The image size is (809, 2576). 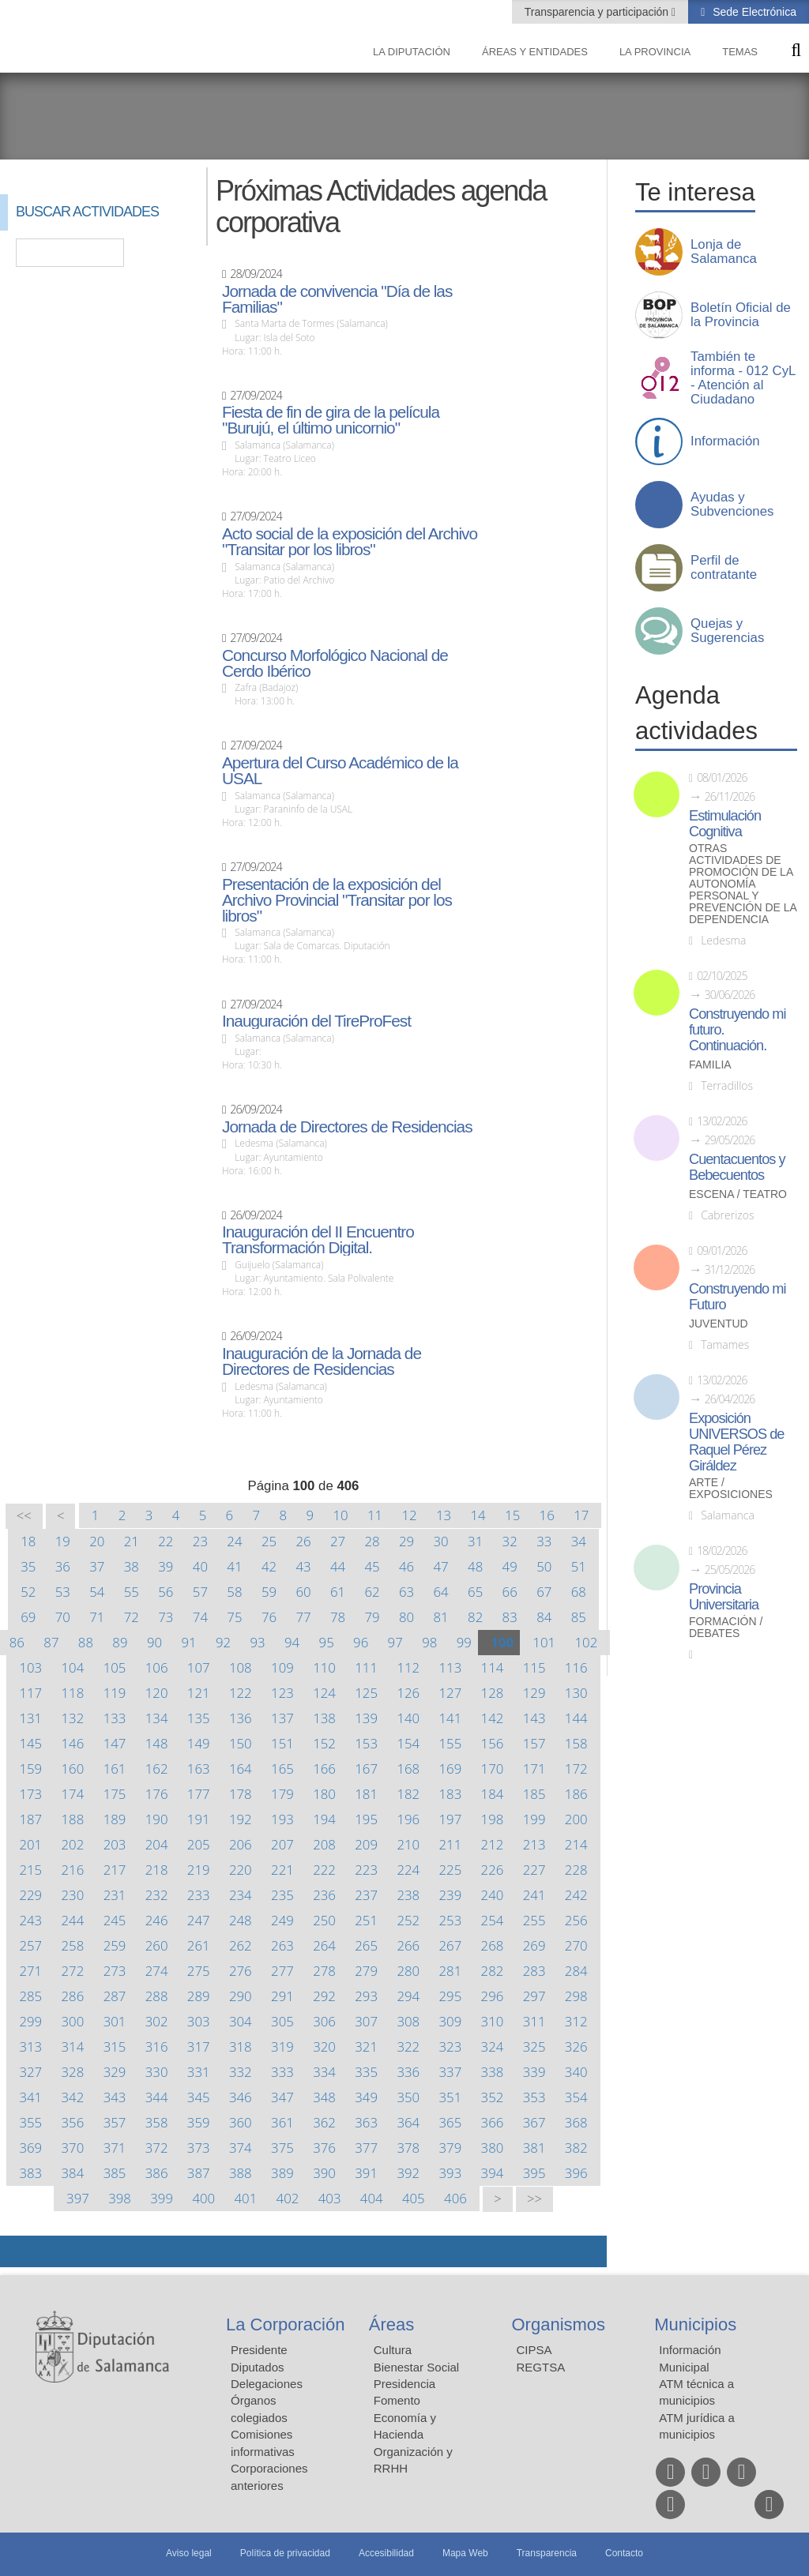 What do you see at coordinates (366, 1920) in the screenshot?
I see `251` at bounding box center [366, 1920].